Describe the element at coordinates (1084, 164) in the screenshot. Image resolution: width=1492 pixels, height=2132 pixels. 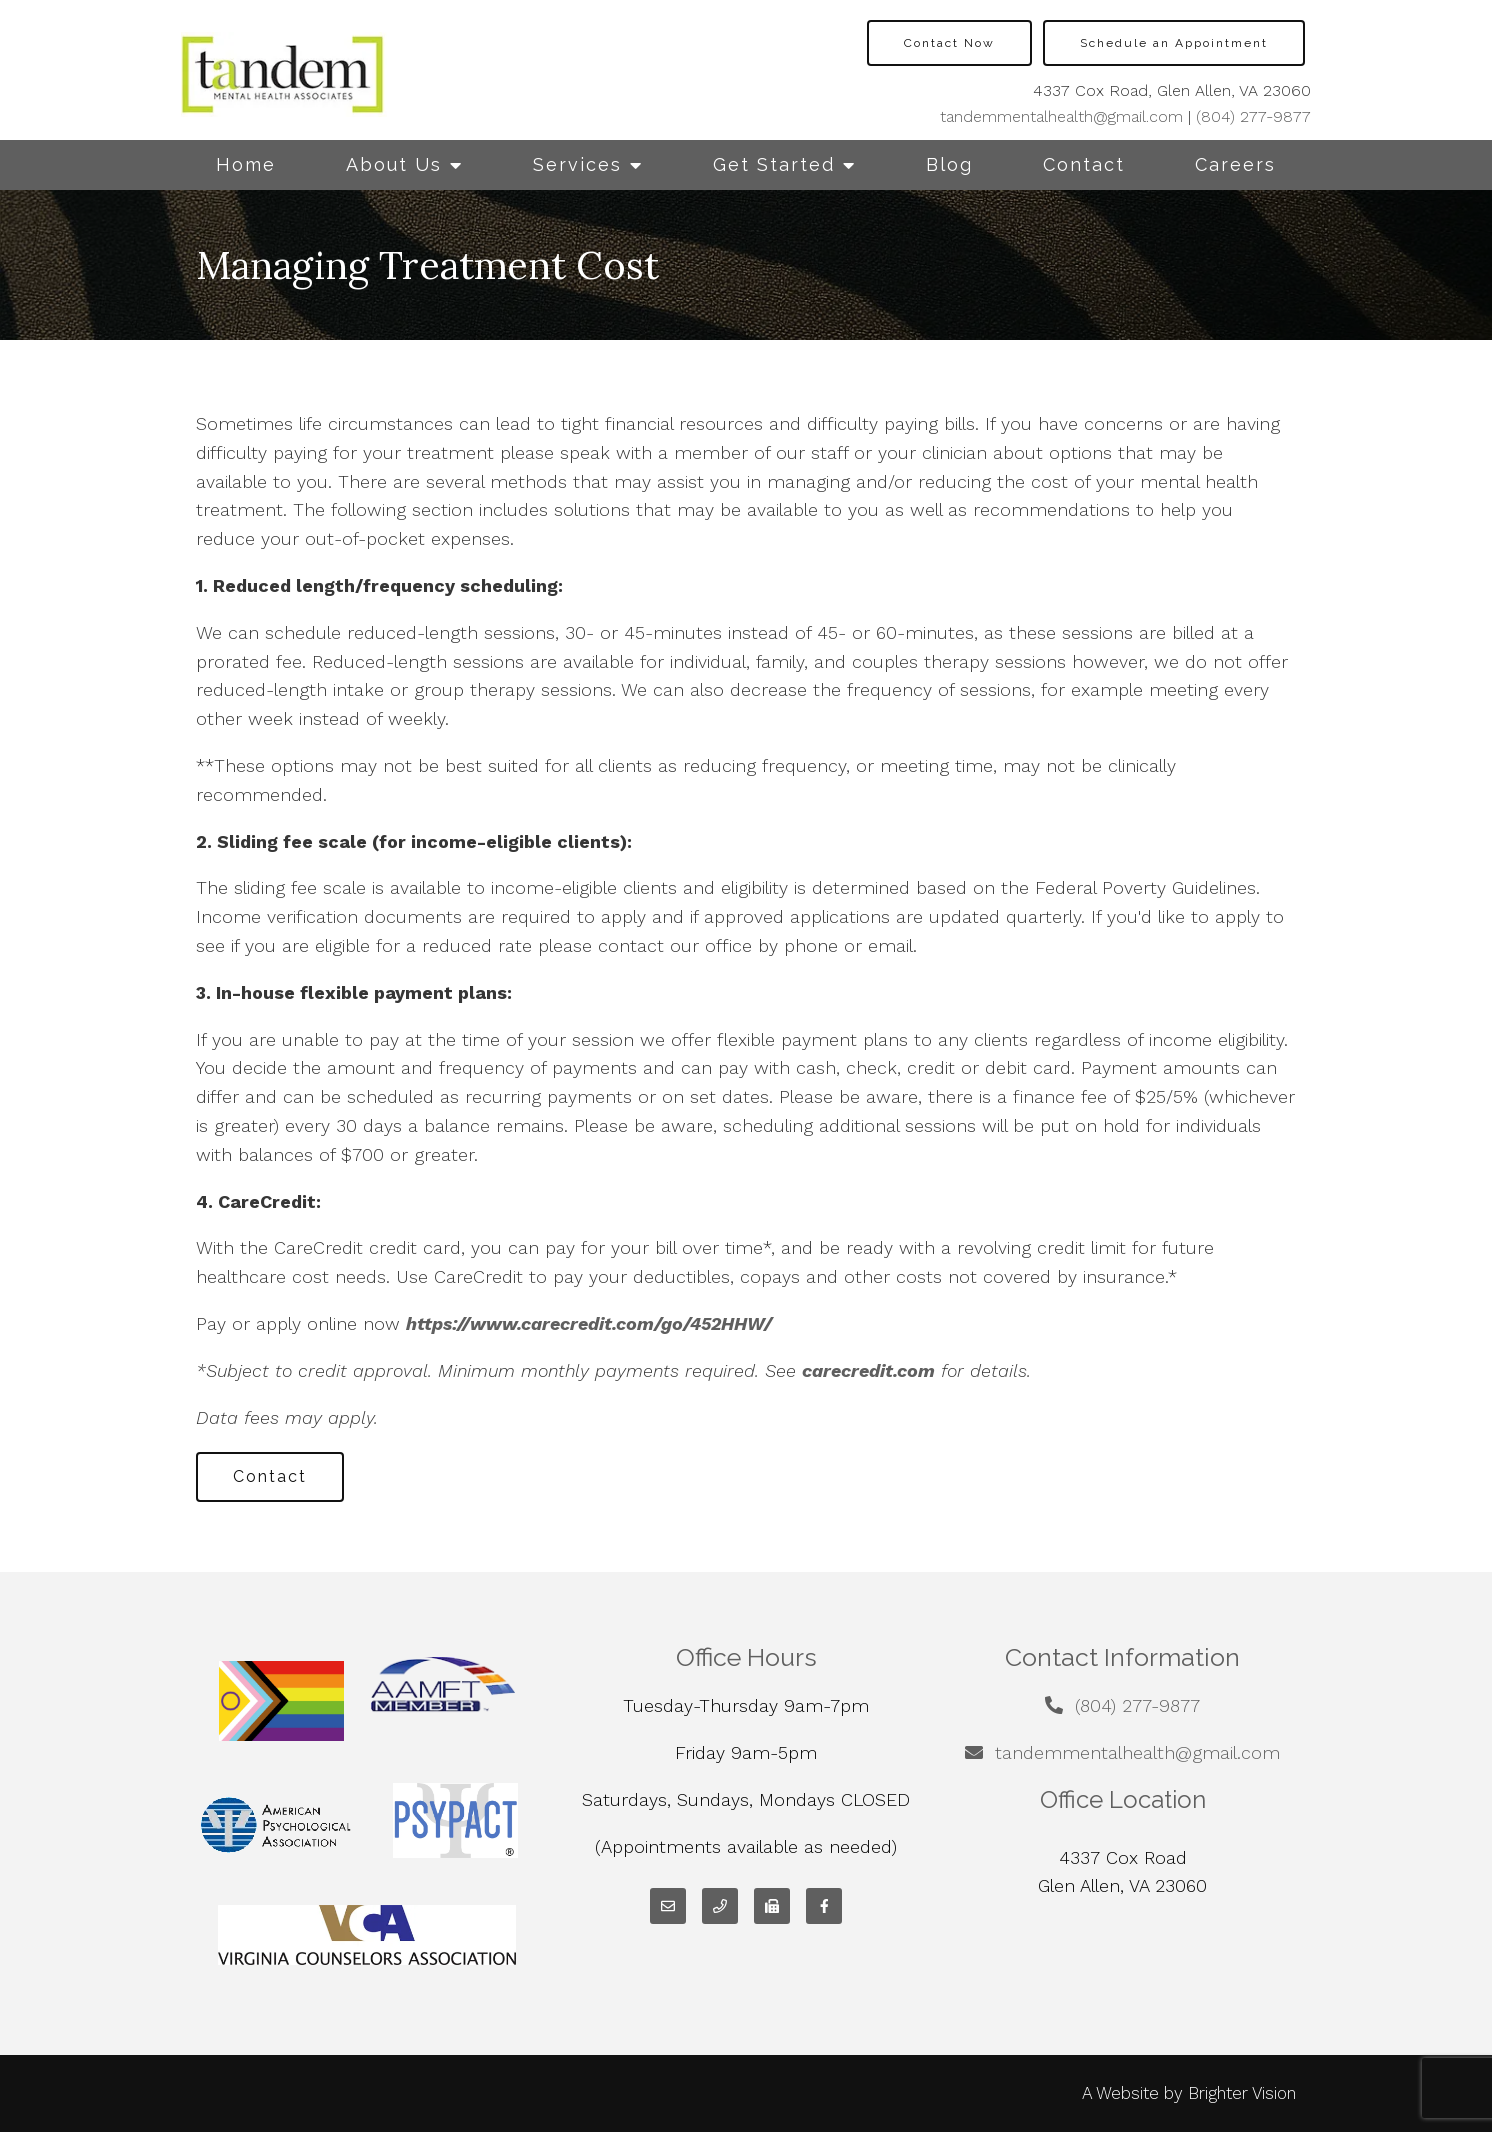
I see `Contact` at that location.